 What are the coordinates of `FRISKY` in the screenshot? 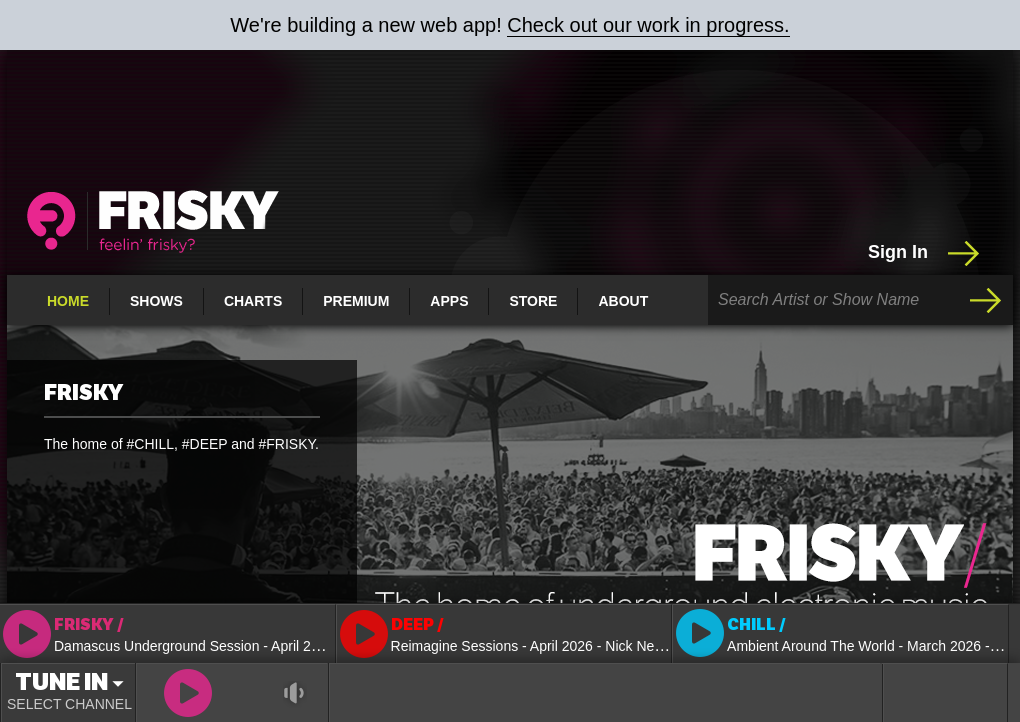 It's located at (83, 393).